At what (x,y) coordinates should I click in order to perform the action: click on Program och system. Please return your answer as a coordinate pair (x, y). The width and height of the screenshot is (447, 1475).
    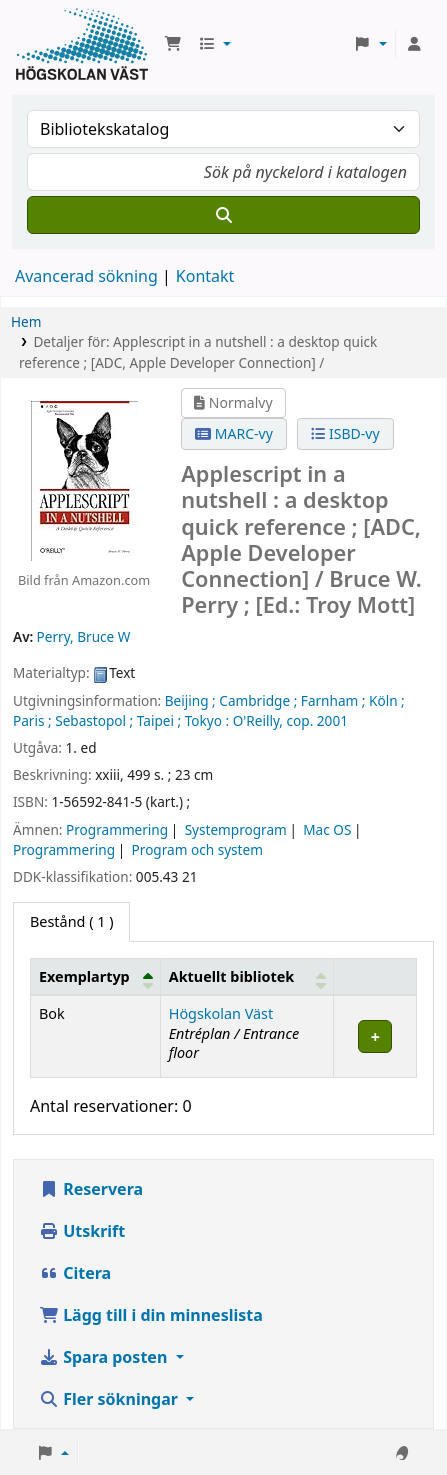
    Looking at the image, I should click on (197, 849).